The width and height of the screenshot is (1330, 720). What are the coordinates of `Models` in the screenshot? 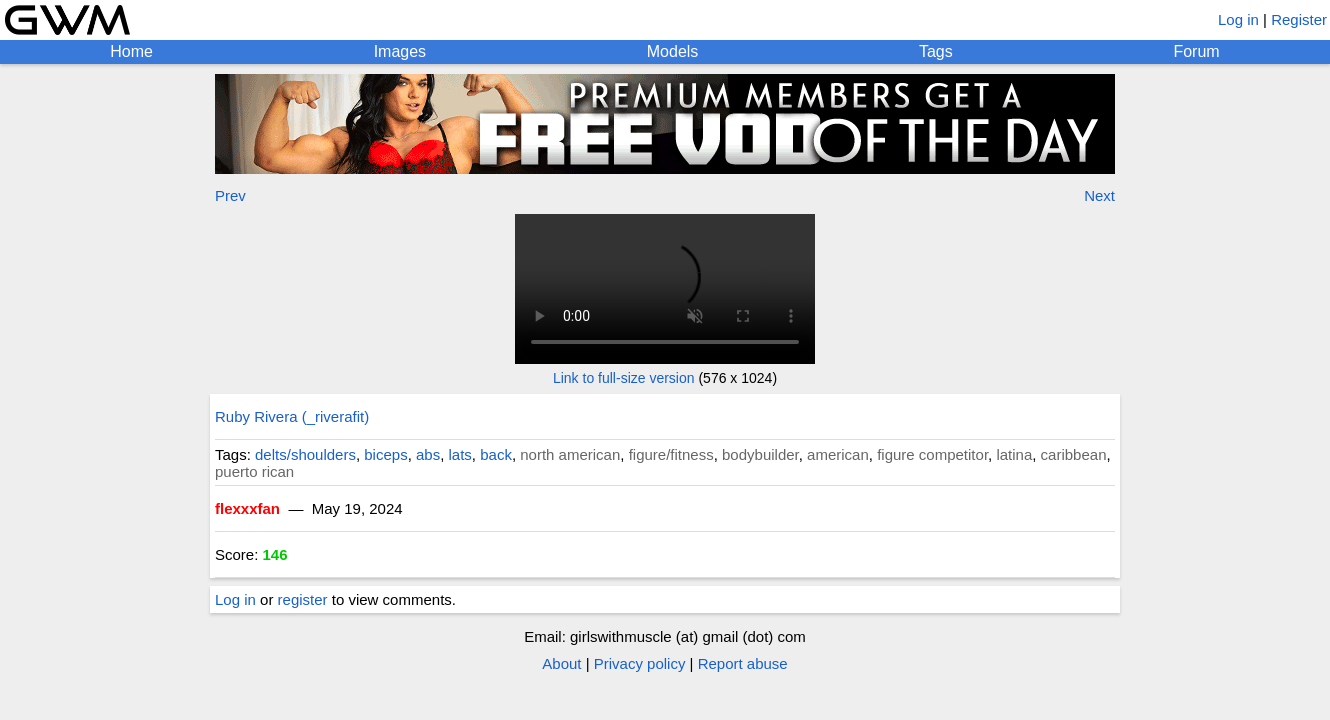 It's located at (673, 51).